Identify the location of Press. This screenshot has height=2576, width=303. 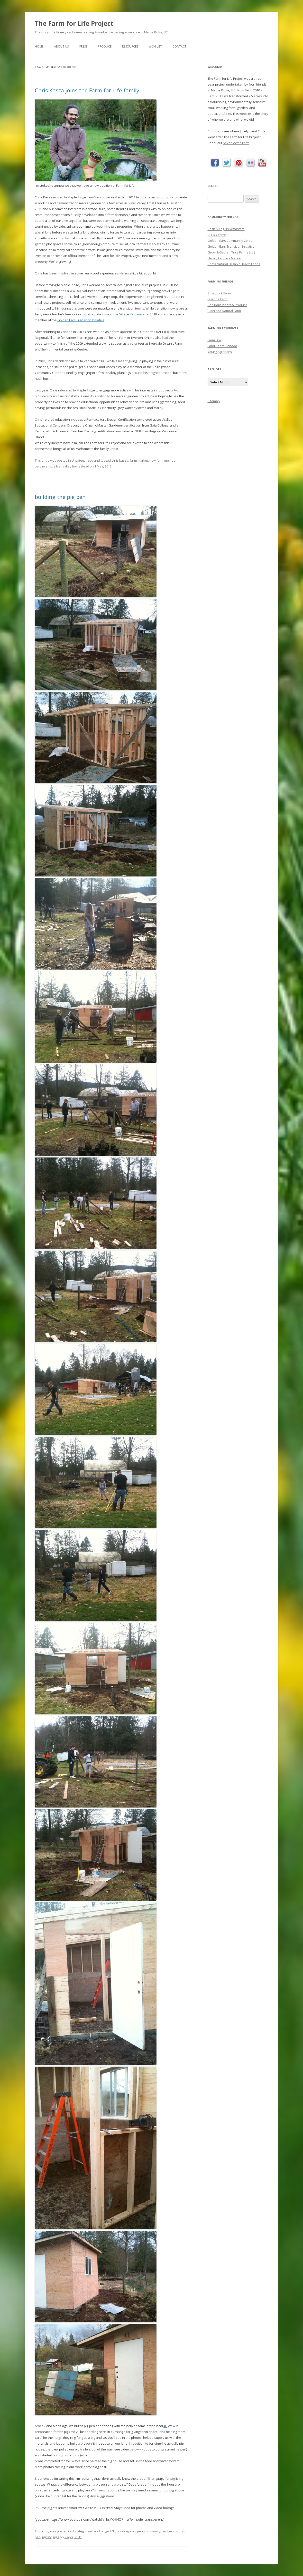
(83, 46).